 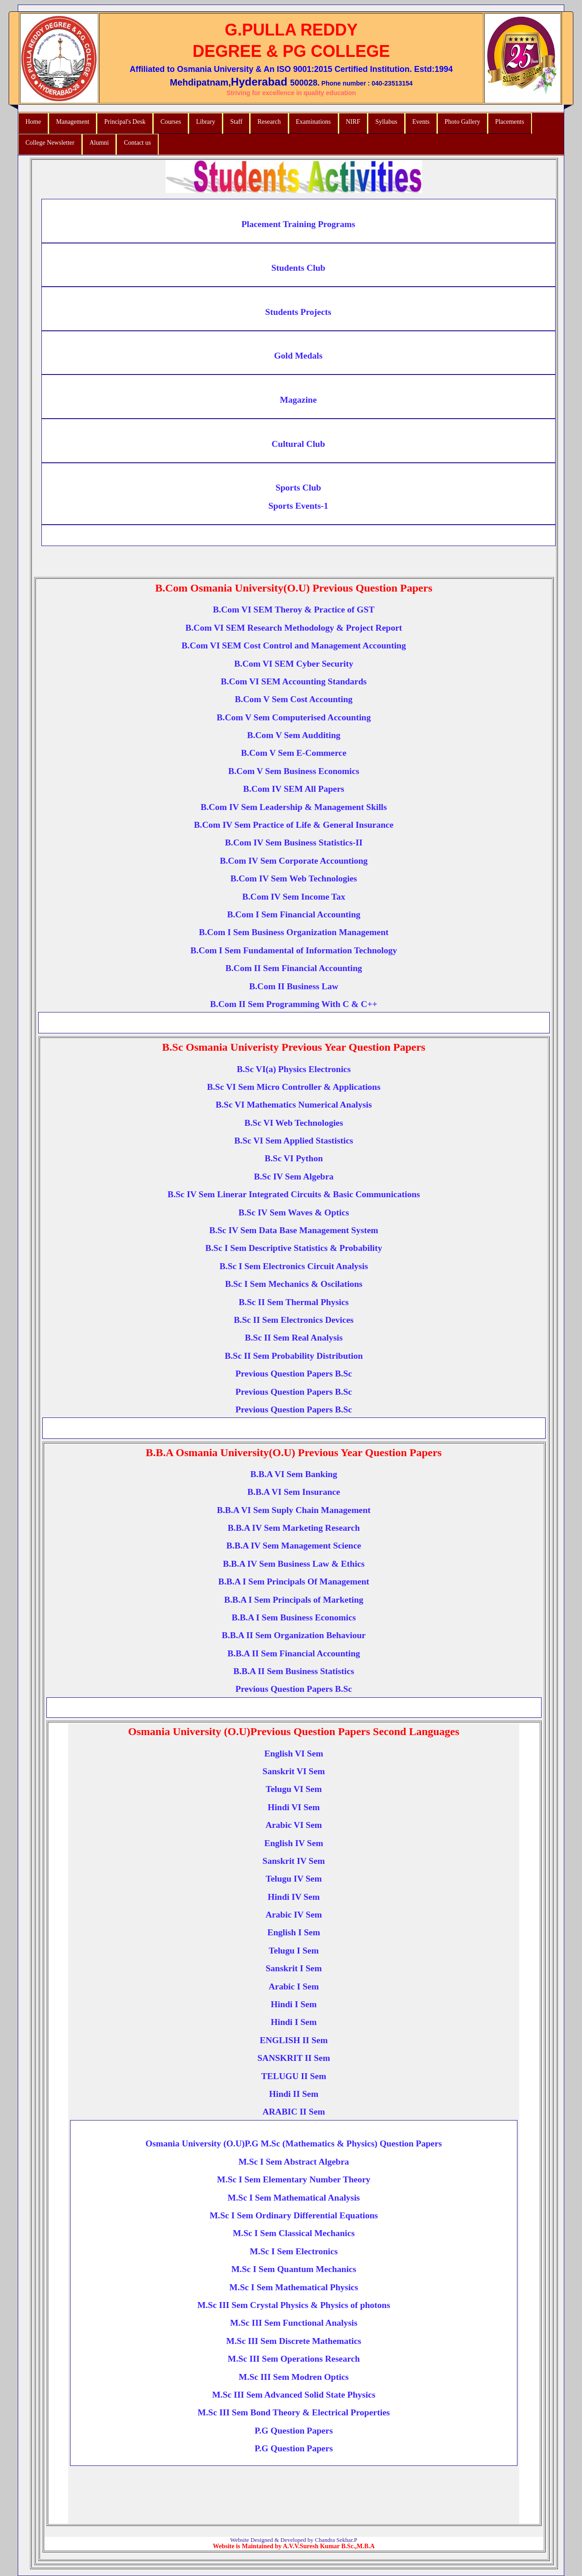 What do you see at coordinates (294, 2004) in the screenshot?
I see `Hindi I Sem` at bounding box center [294, 2004].